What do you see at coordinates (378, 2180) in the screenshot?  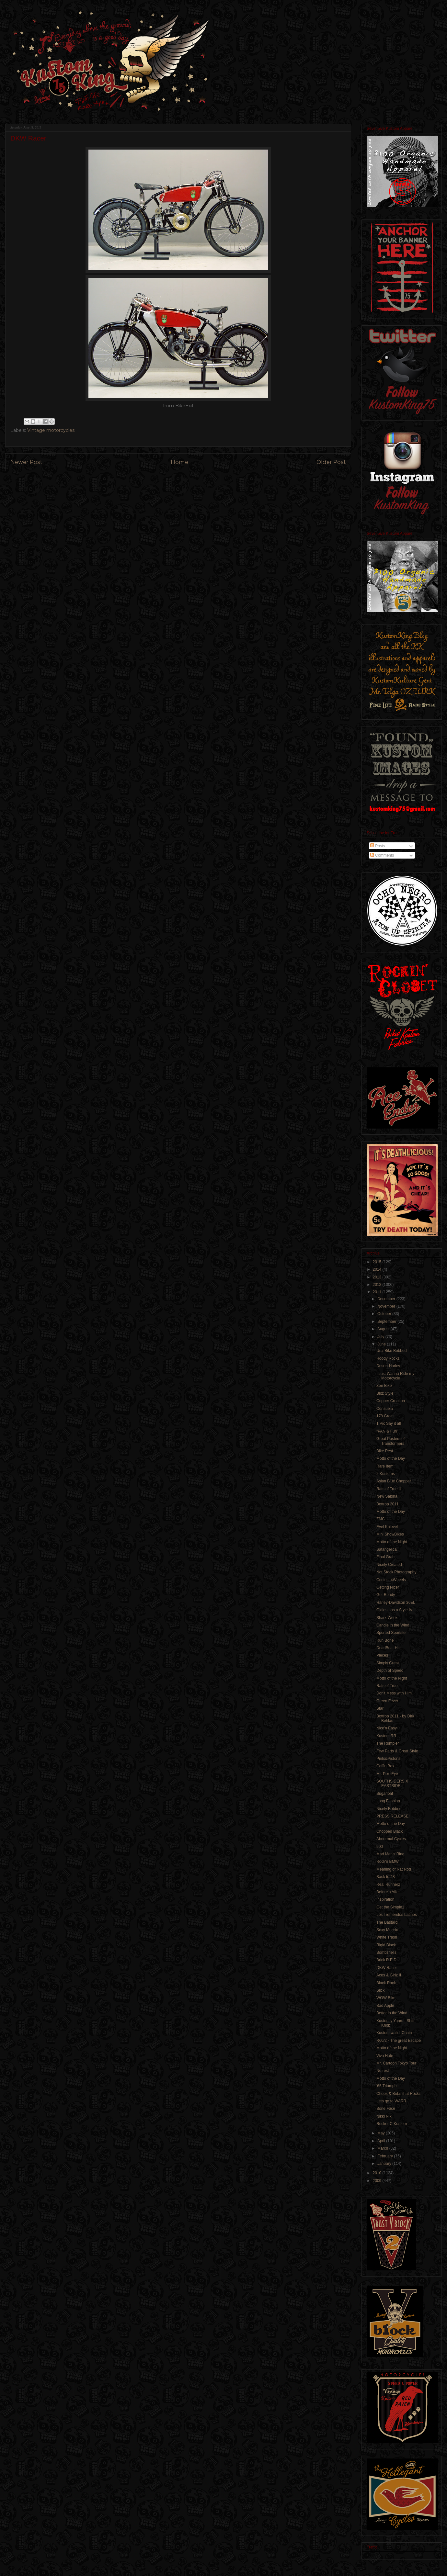 I see `2009` at bounding box center [378, 2180].